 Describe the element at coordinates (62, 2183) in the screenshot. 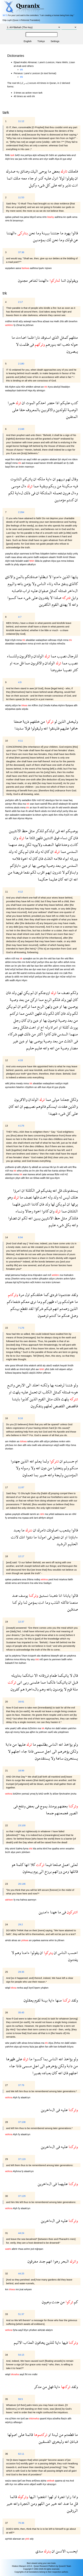

I see `عليهما` at that location.